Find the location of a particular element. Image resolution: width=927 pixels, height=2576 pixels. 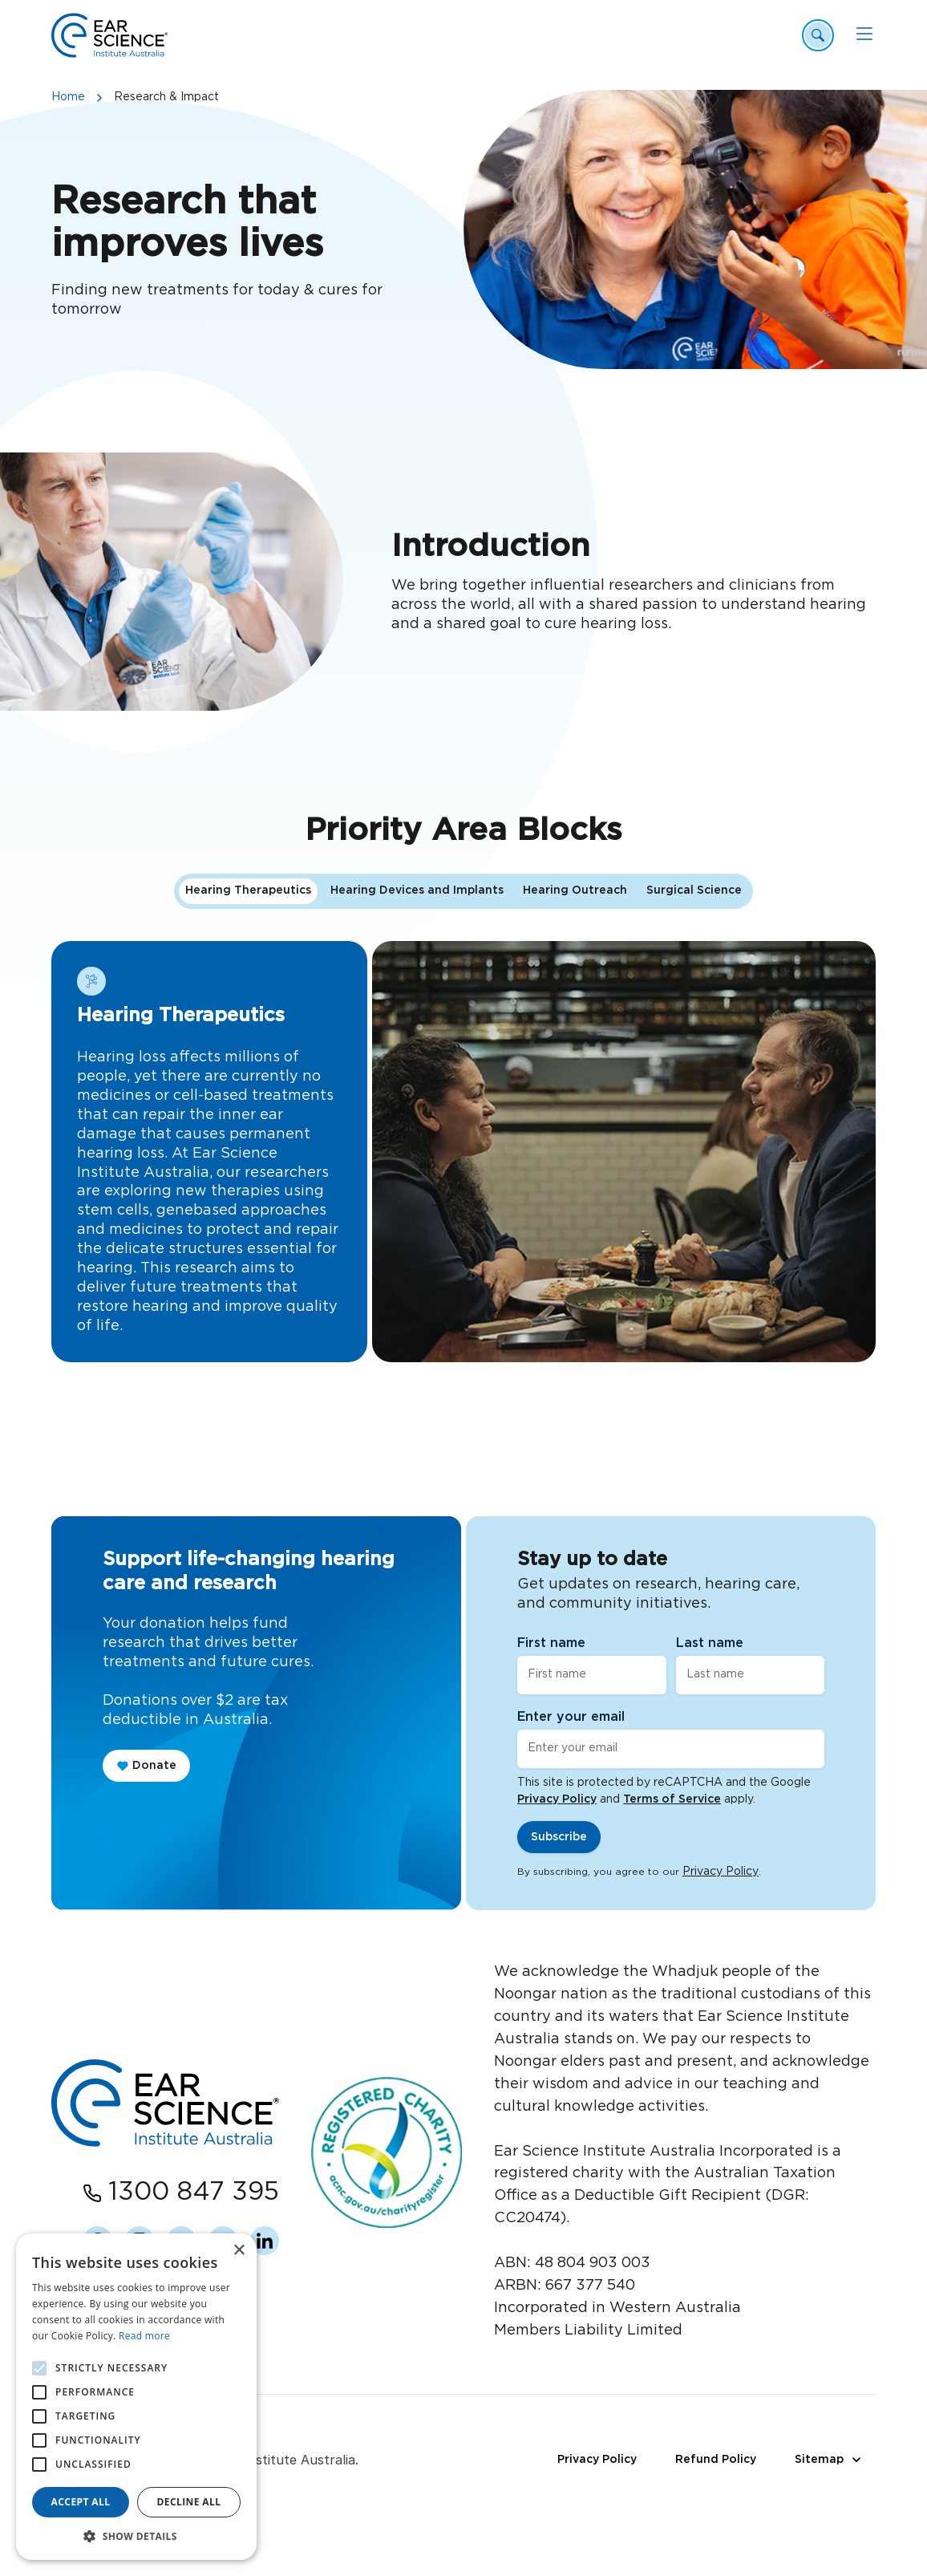

Read more [Read more, opens a new window] is located at coordinates (144, 2336).